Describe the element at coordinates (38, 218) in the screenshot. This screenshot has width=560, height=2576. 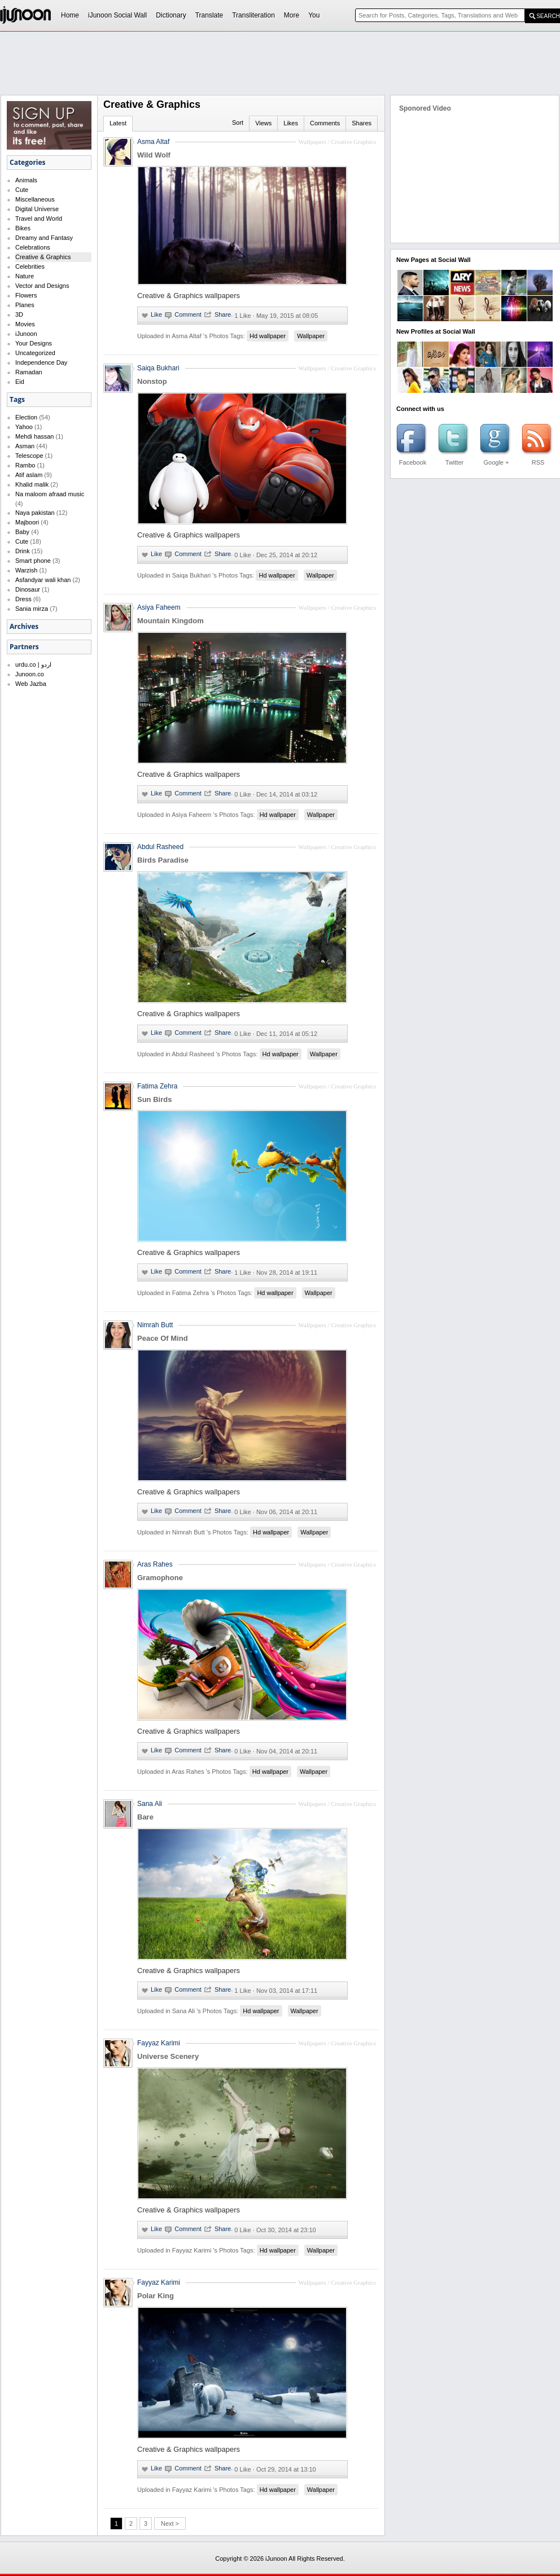
I see `Travel and World` at that location.